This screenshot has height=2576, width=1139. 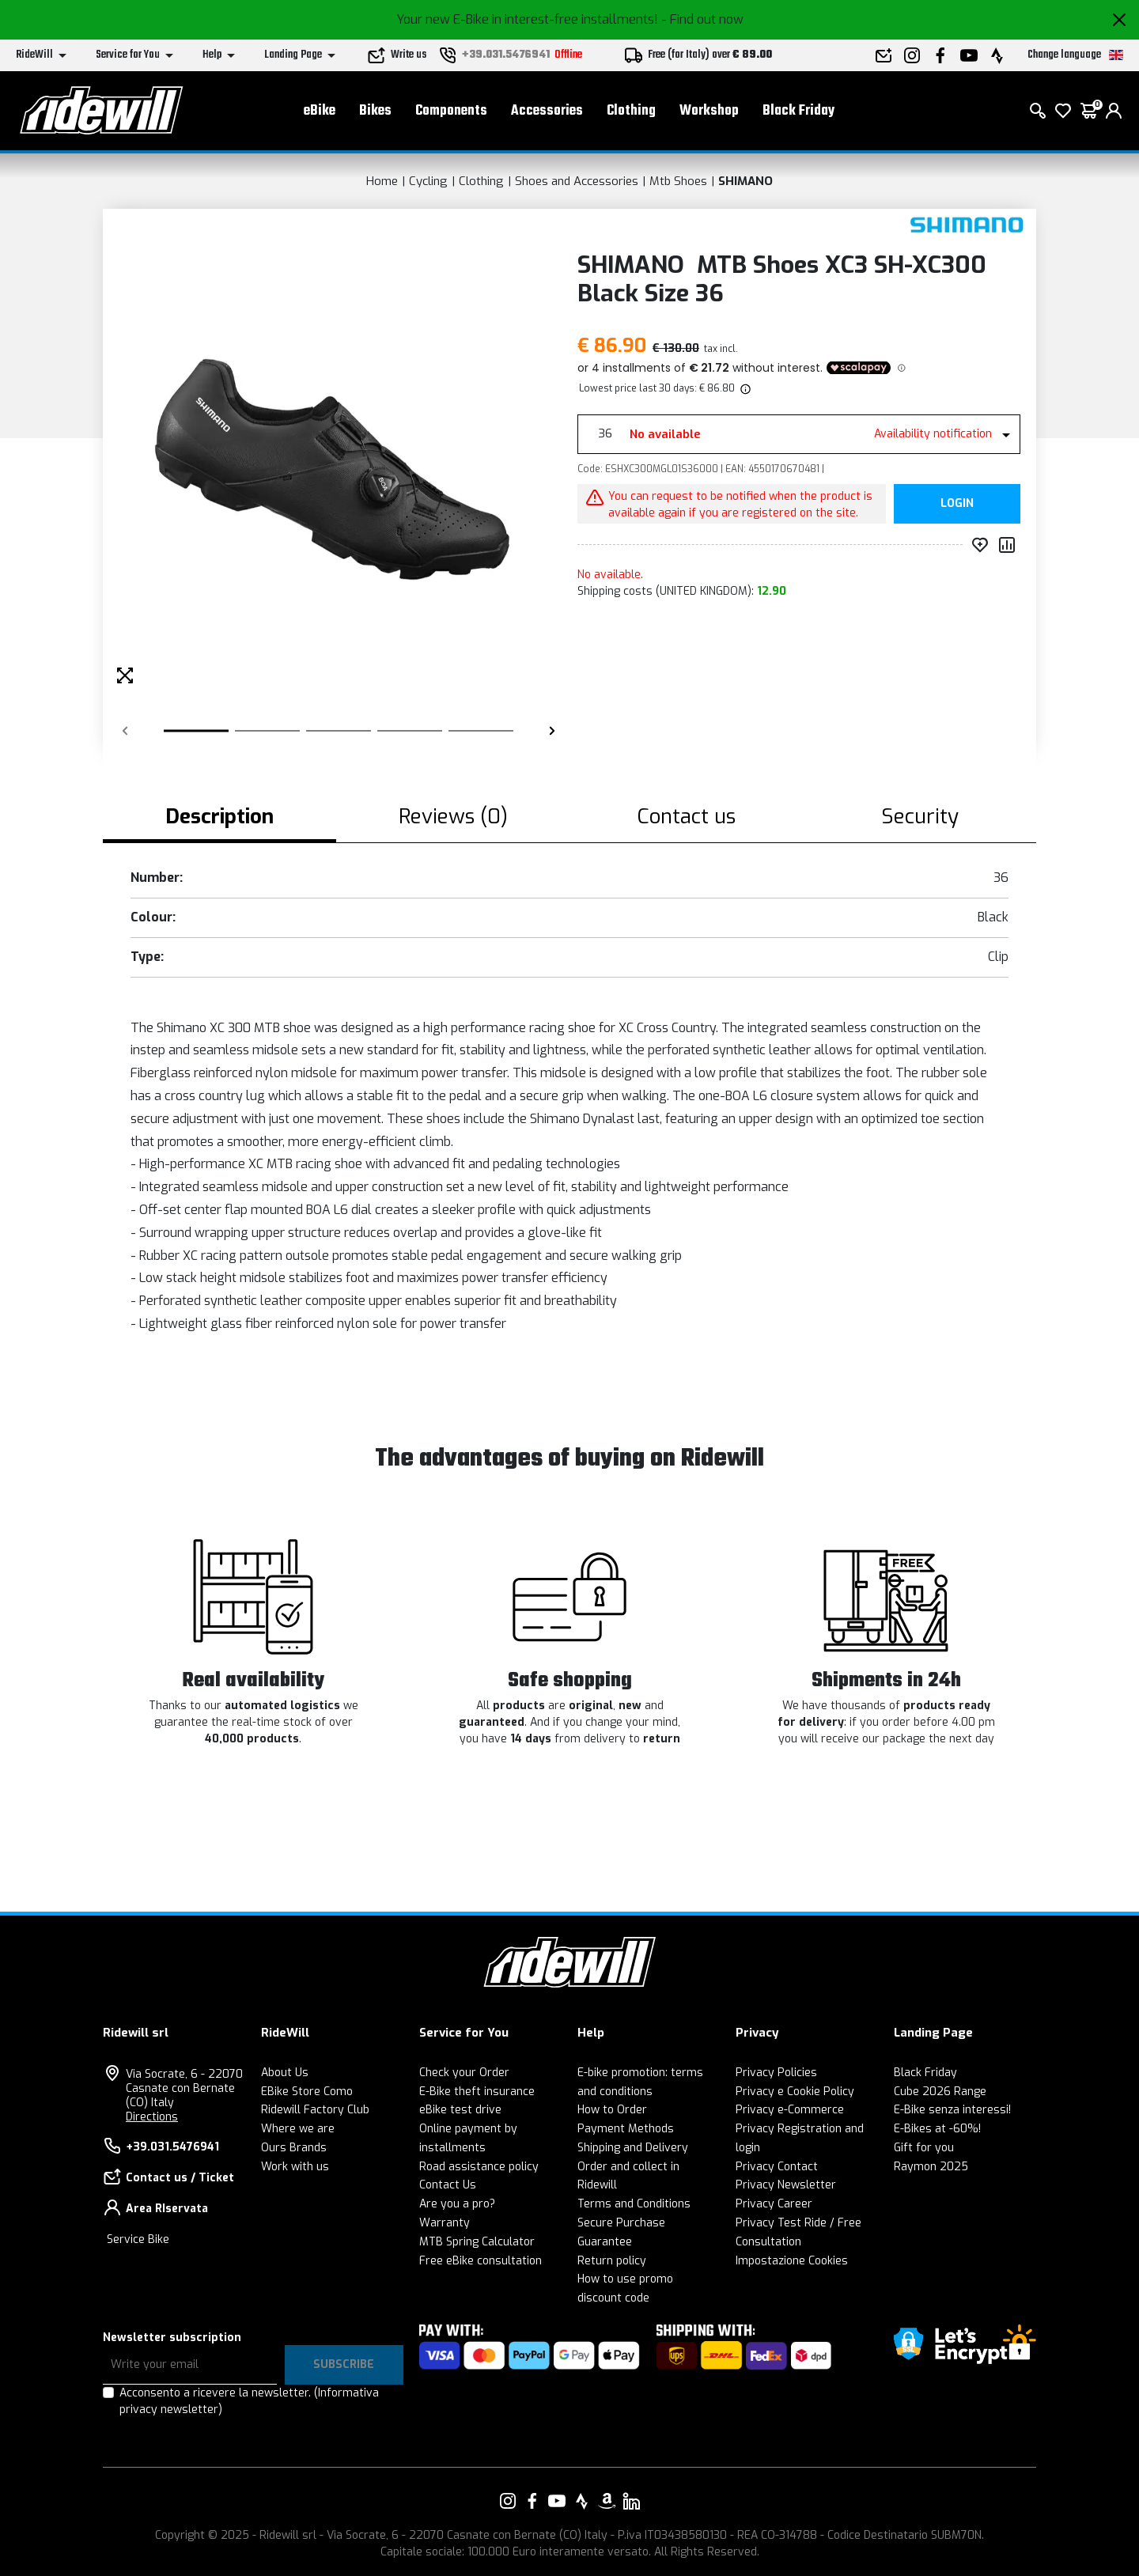 I want to click on Clothing, so click(x=631, y=111).